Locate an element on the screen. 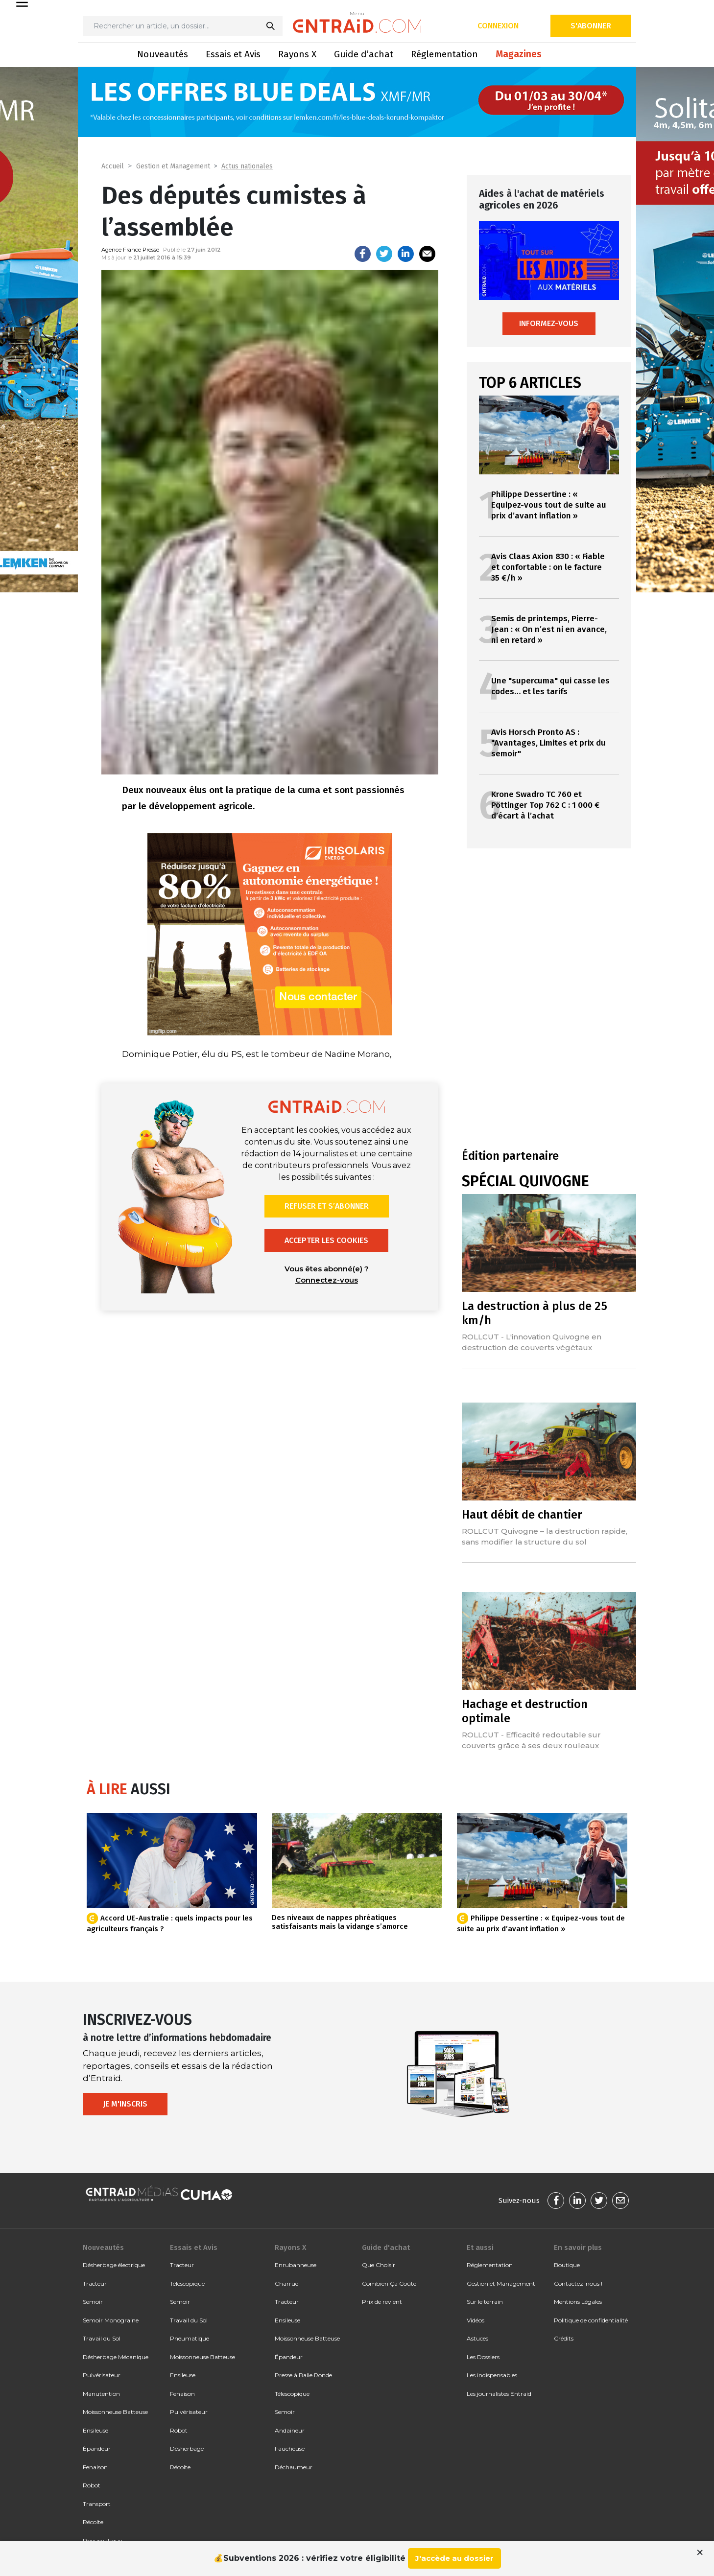 The image size is (714, 2576). Charrue is located at coordinates (286, 2283).